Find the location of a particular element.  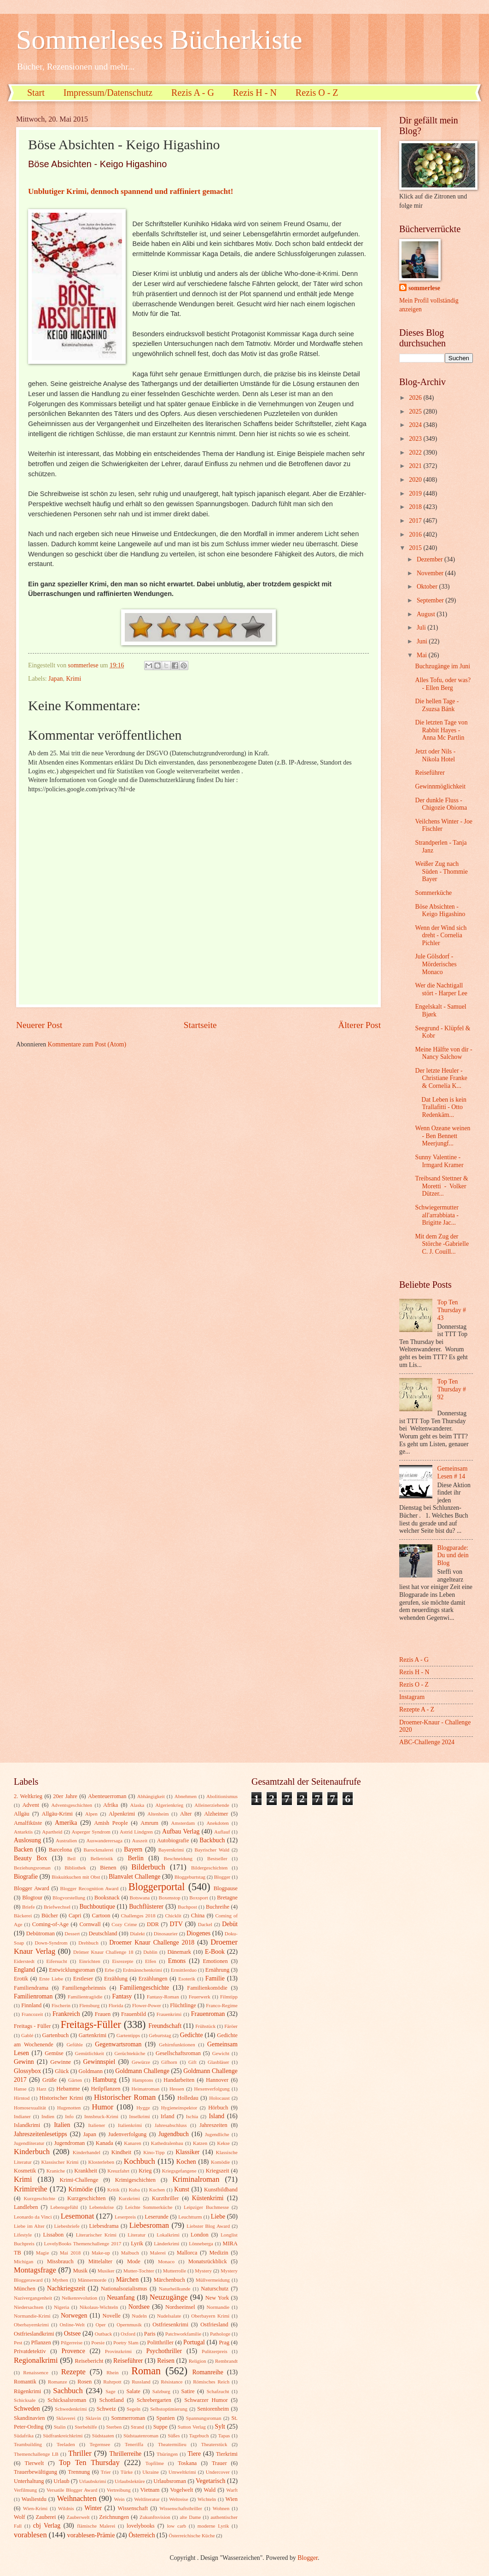

Emotionen is located at coordinates (215, 1961).